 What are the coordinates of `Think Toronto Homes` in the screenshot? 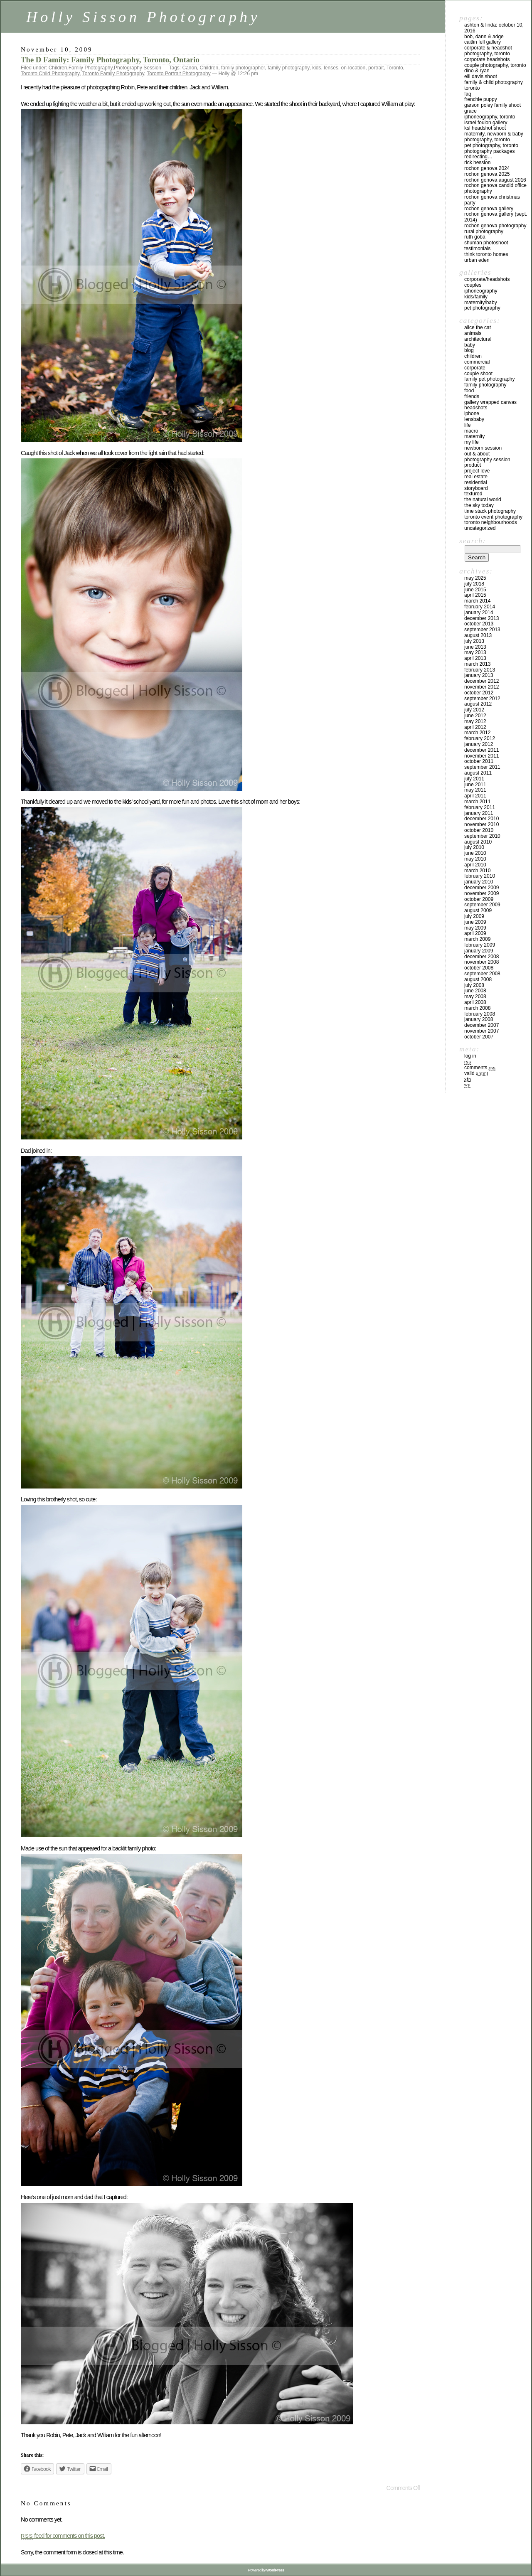 It's located at (486, 254).